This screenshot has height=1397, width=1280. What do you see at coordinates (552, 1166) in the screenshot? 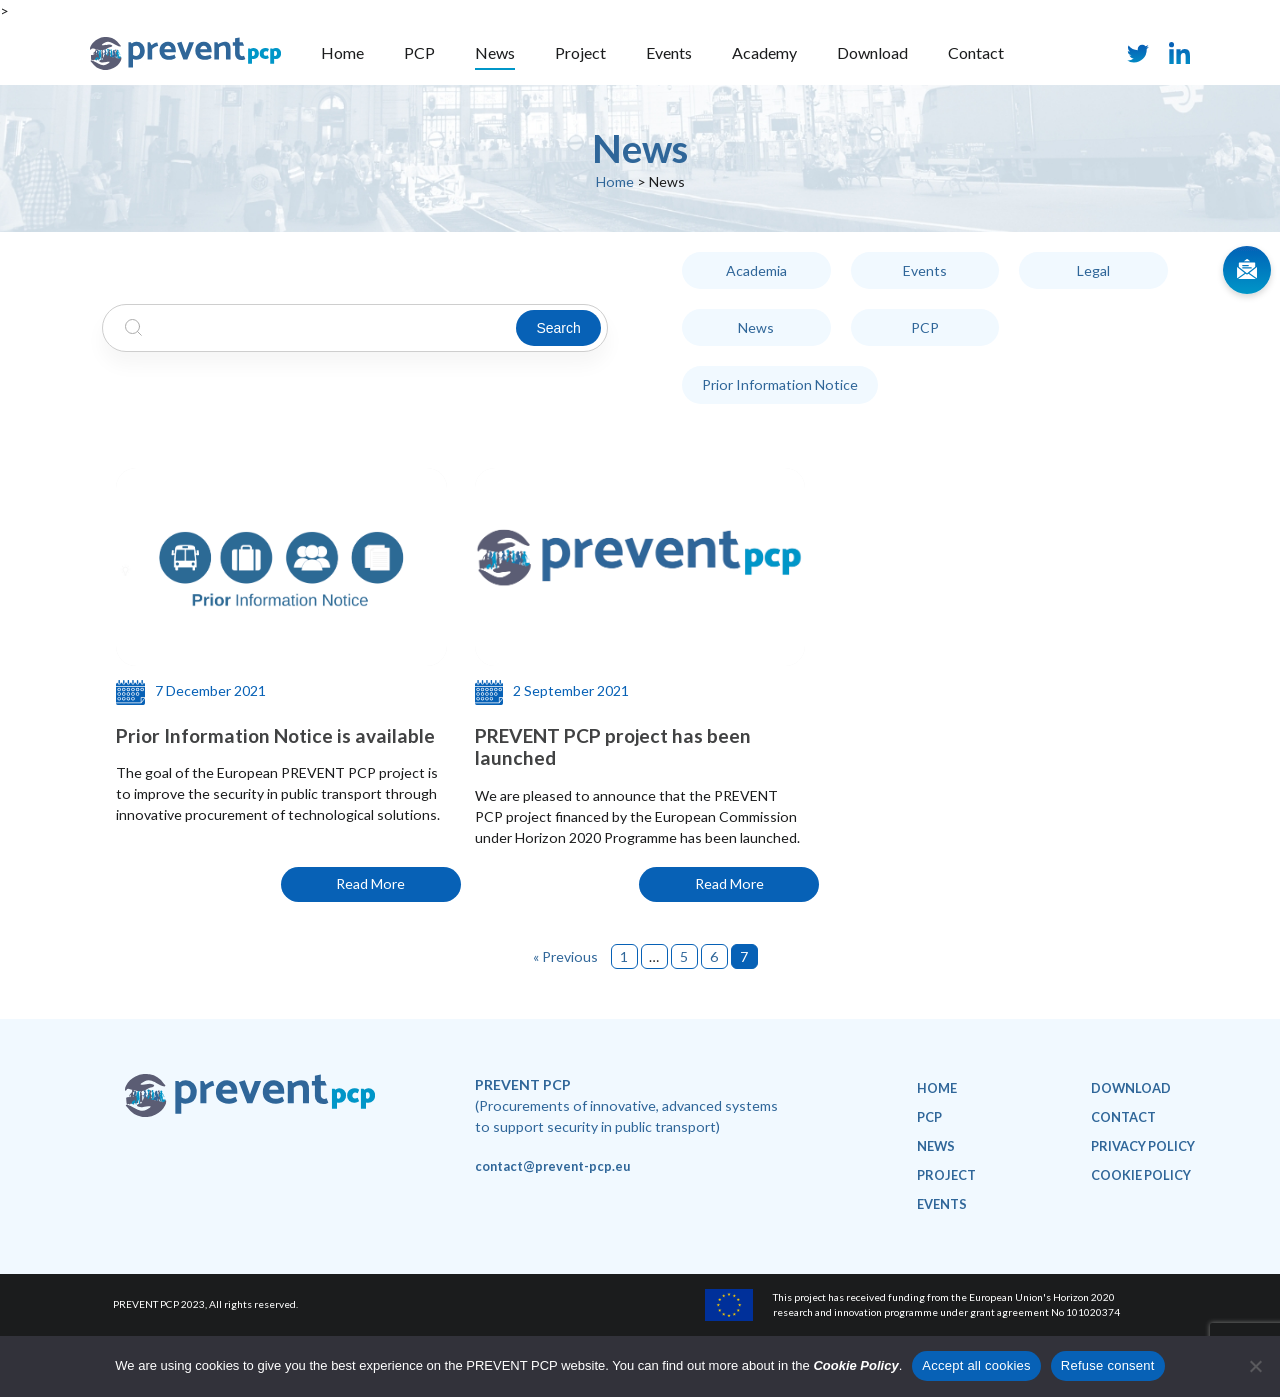
I see `contact@prevent-pcp.eu` at bounding box center [552, 1166].